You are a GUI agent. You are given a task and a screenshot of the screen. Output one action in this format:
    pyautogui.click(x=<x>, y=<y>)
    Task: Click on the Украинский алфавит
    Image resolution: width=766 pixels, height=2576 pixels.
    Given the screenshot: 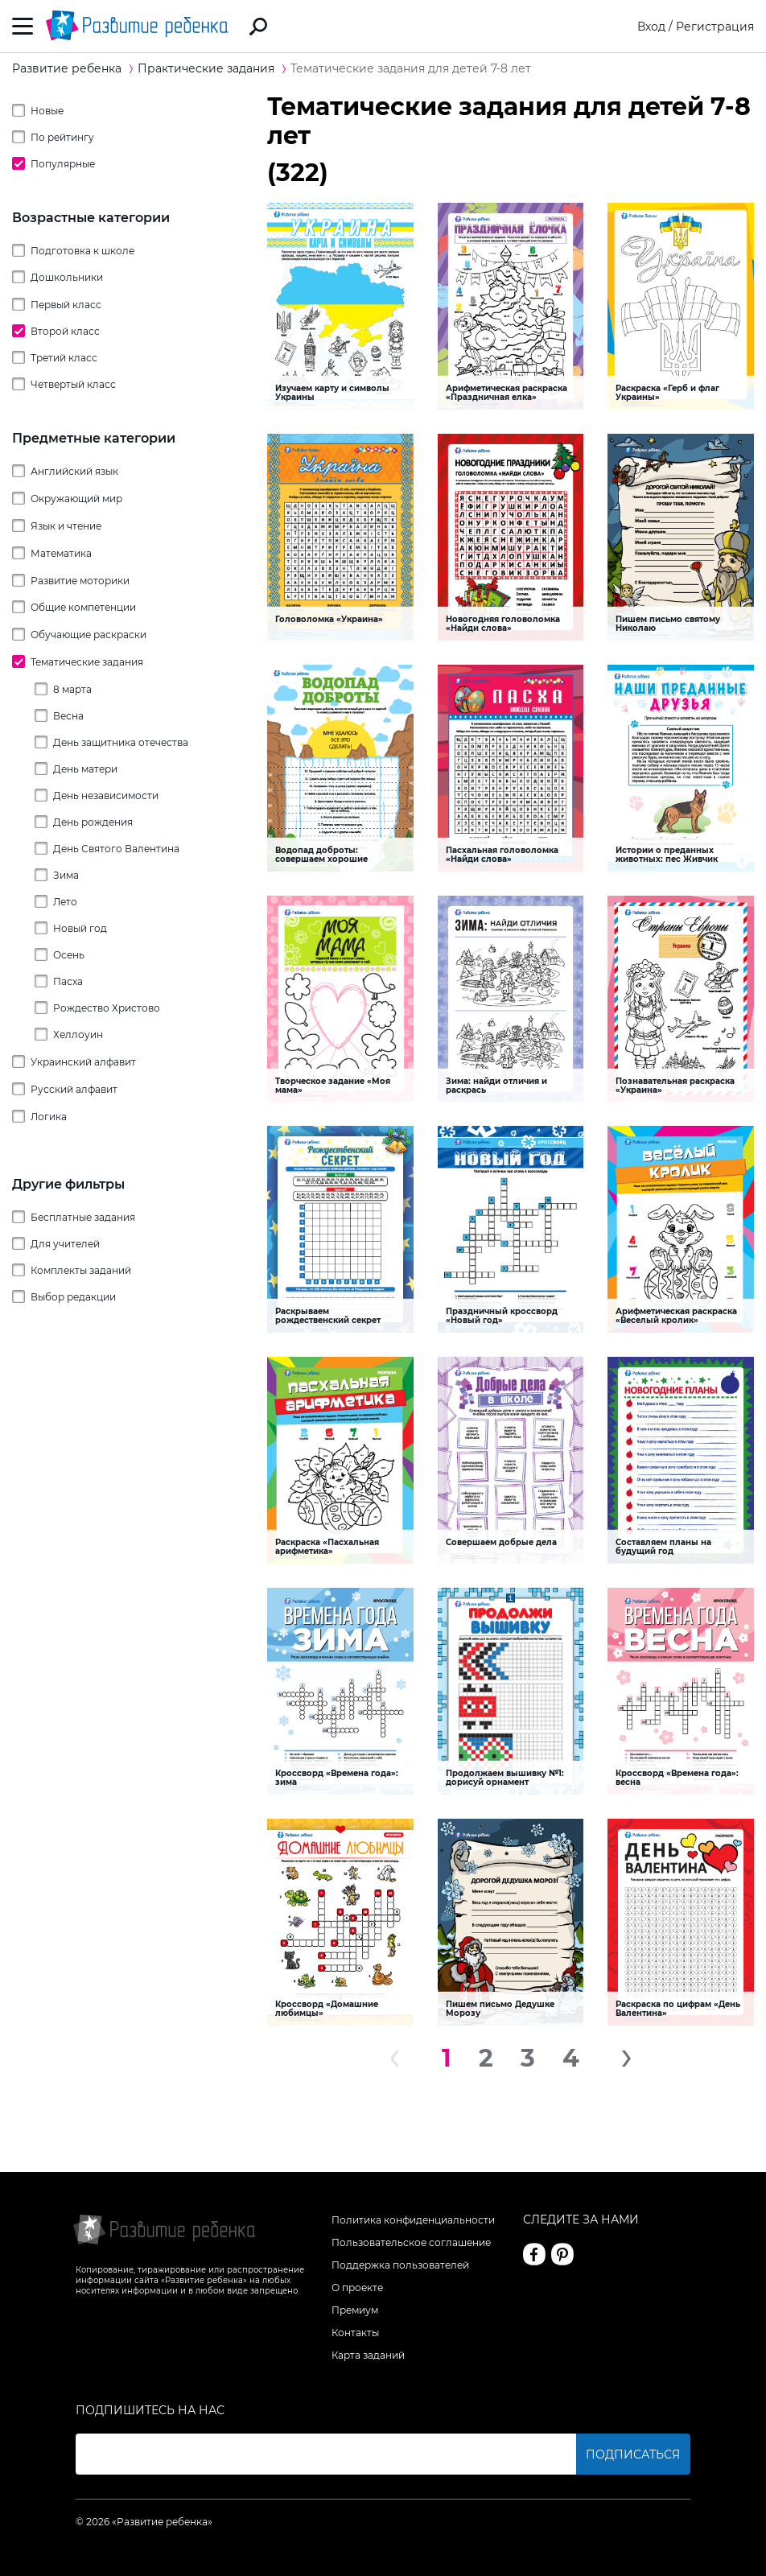 What is the action you would take?
    pyautogui.click(x=83, y=1062)
    